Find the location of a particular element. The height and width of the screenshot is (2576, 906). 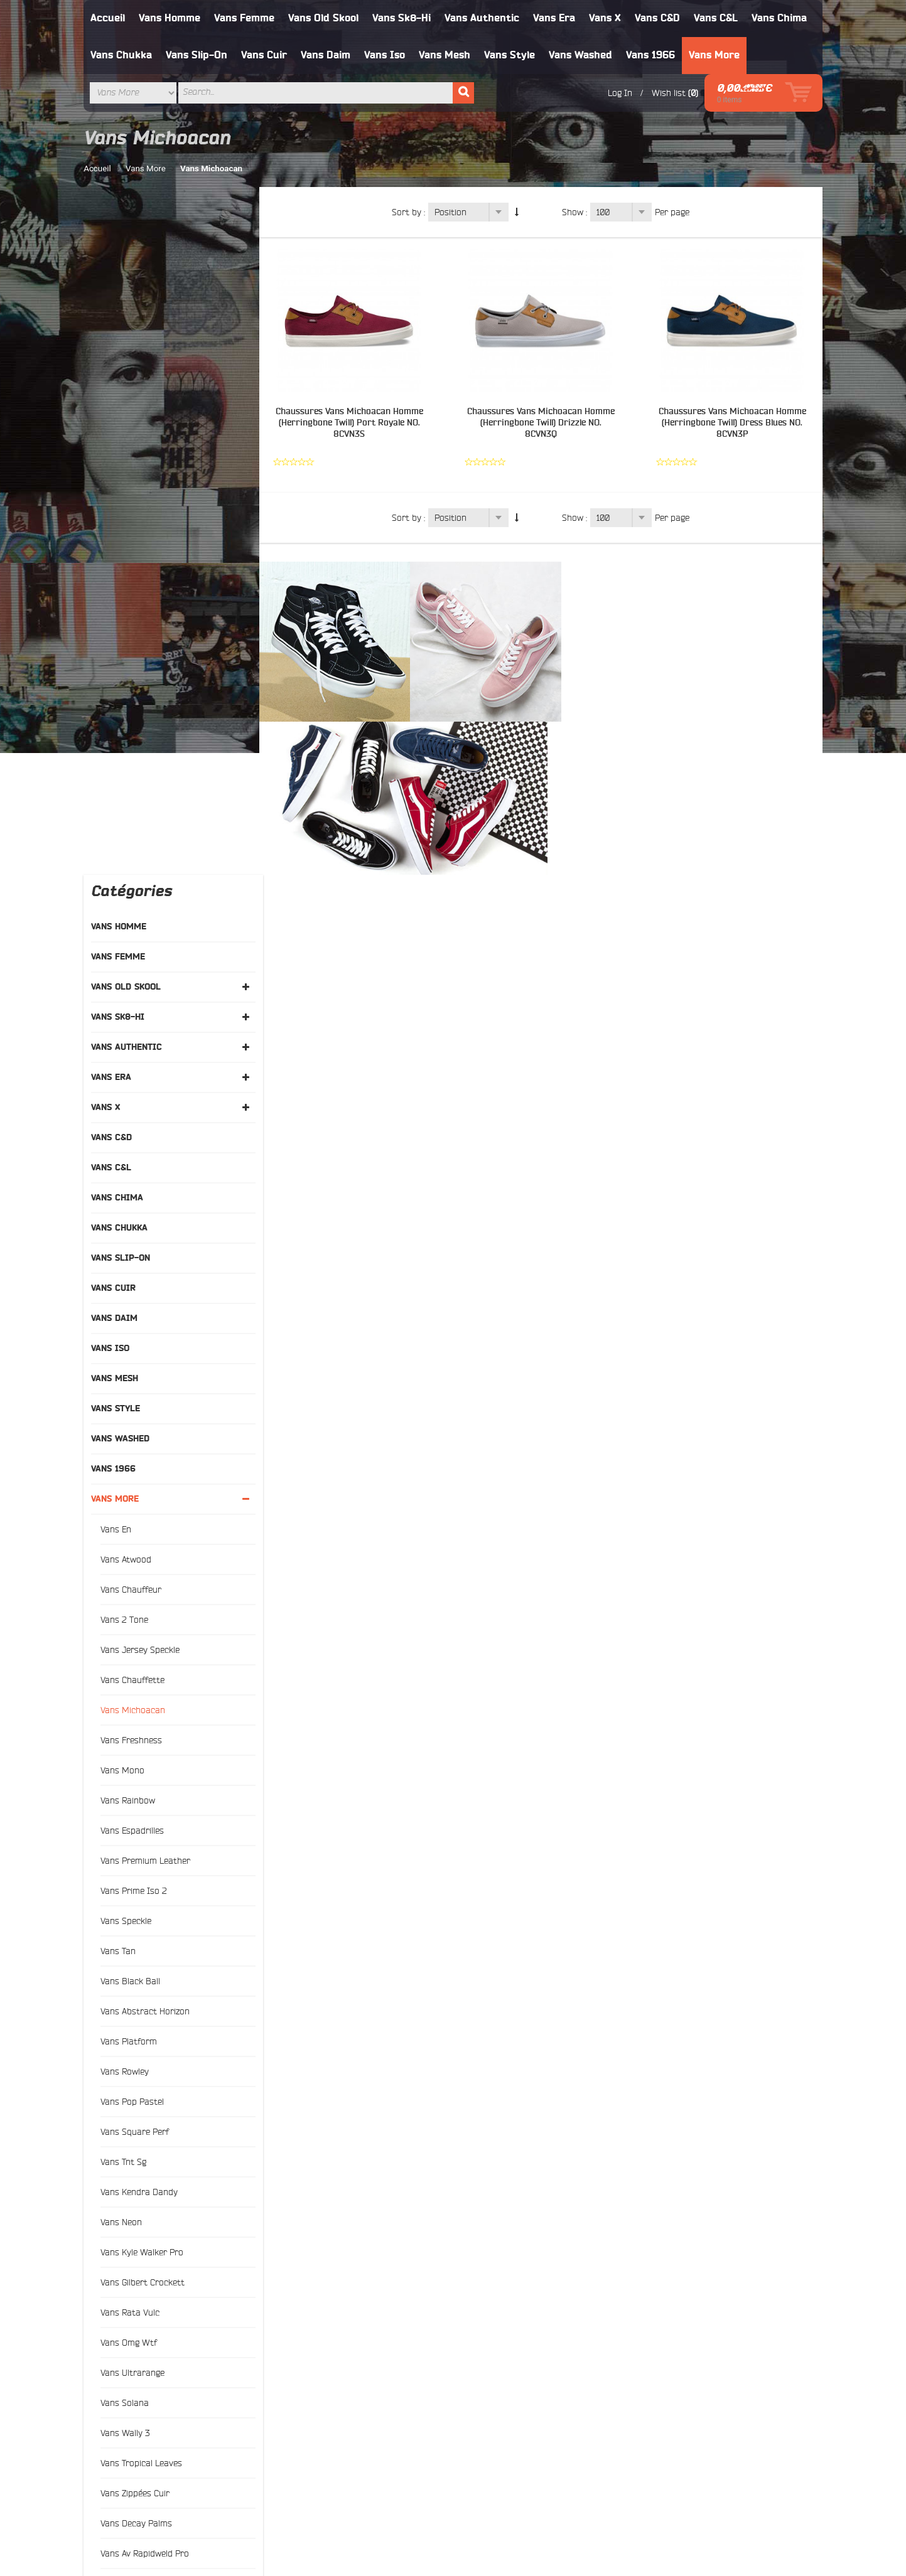

Vans Daim is located at coordinates (326, 55).